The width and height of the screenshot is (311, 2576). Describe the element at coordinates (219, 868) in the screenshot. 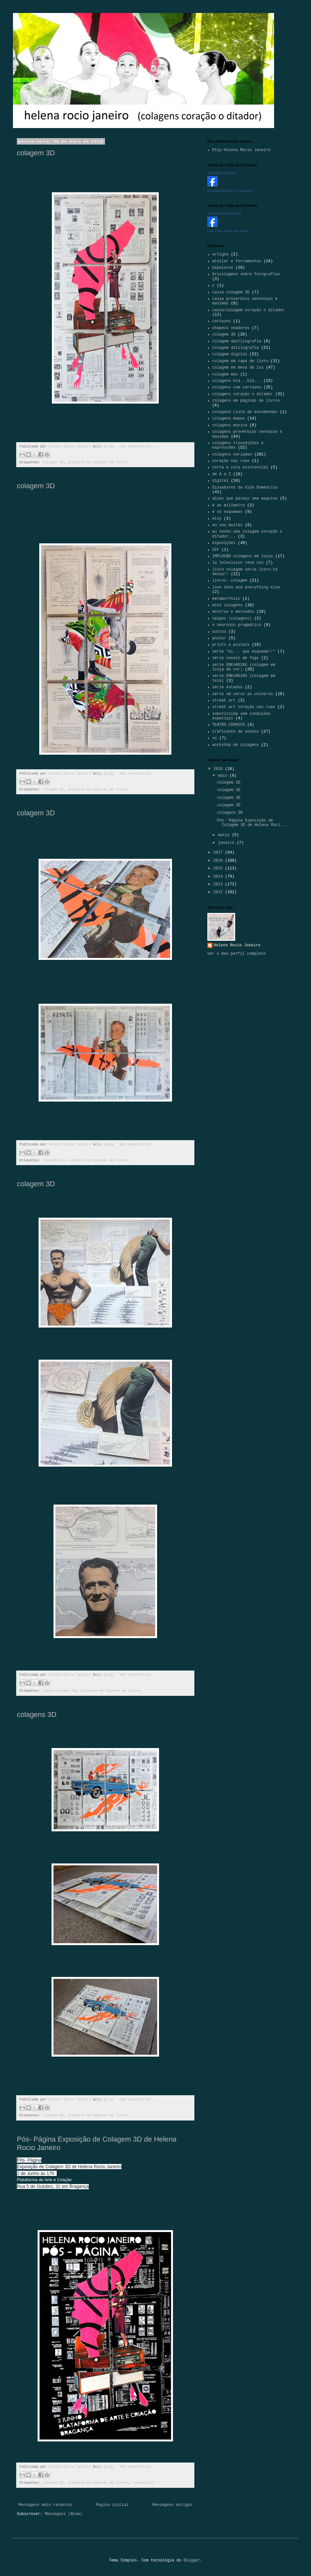

I see `2015` at that location.